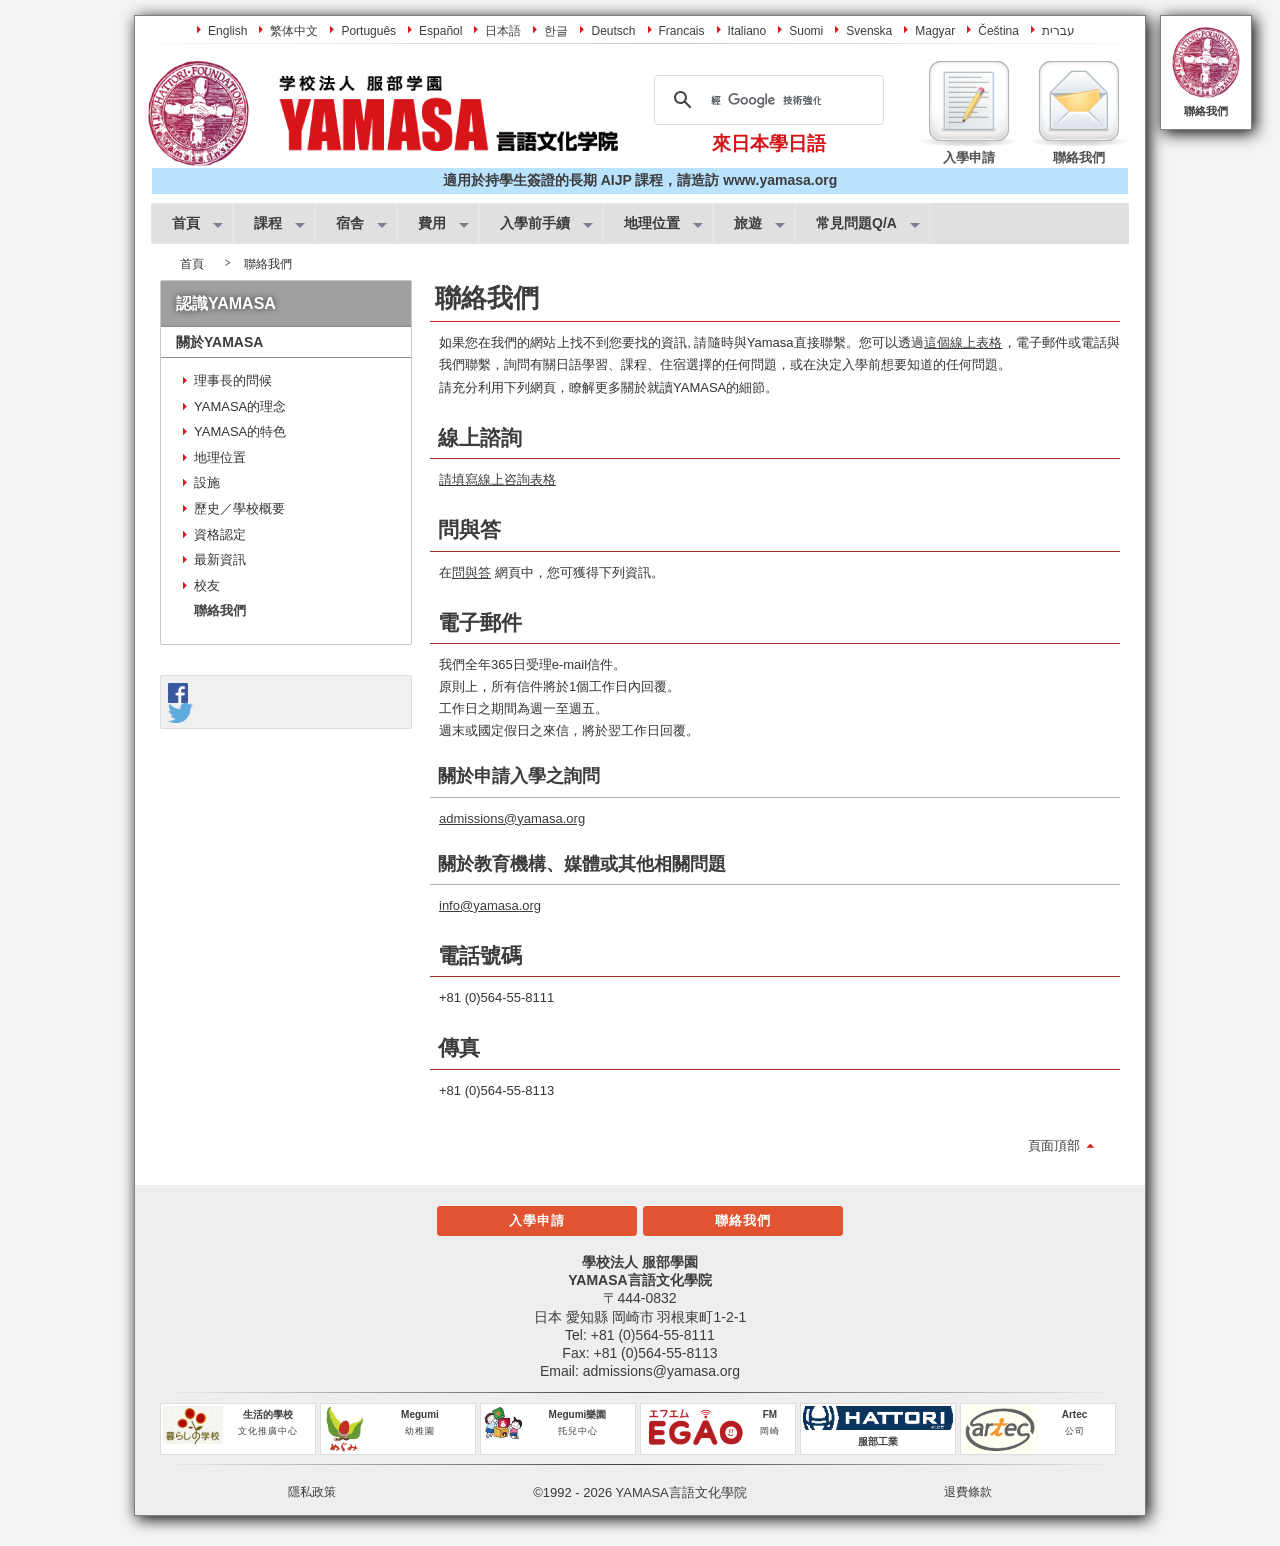 The height and width of the screenshot is (1546, 1280). Describe the element at coordinates (640, 180) in the screenshot. I see `適用於持學生簽證的長期 AIJP 課程，請造訪 www.yamasa.org` at that location.